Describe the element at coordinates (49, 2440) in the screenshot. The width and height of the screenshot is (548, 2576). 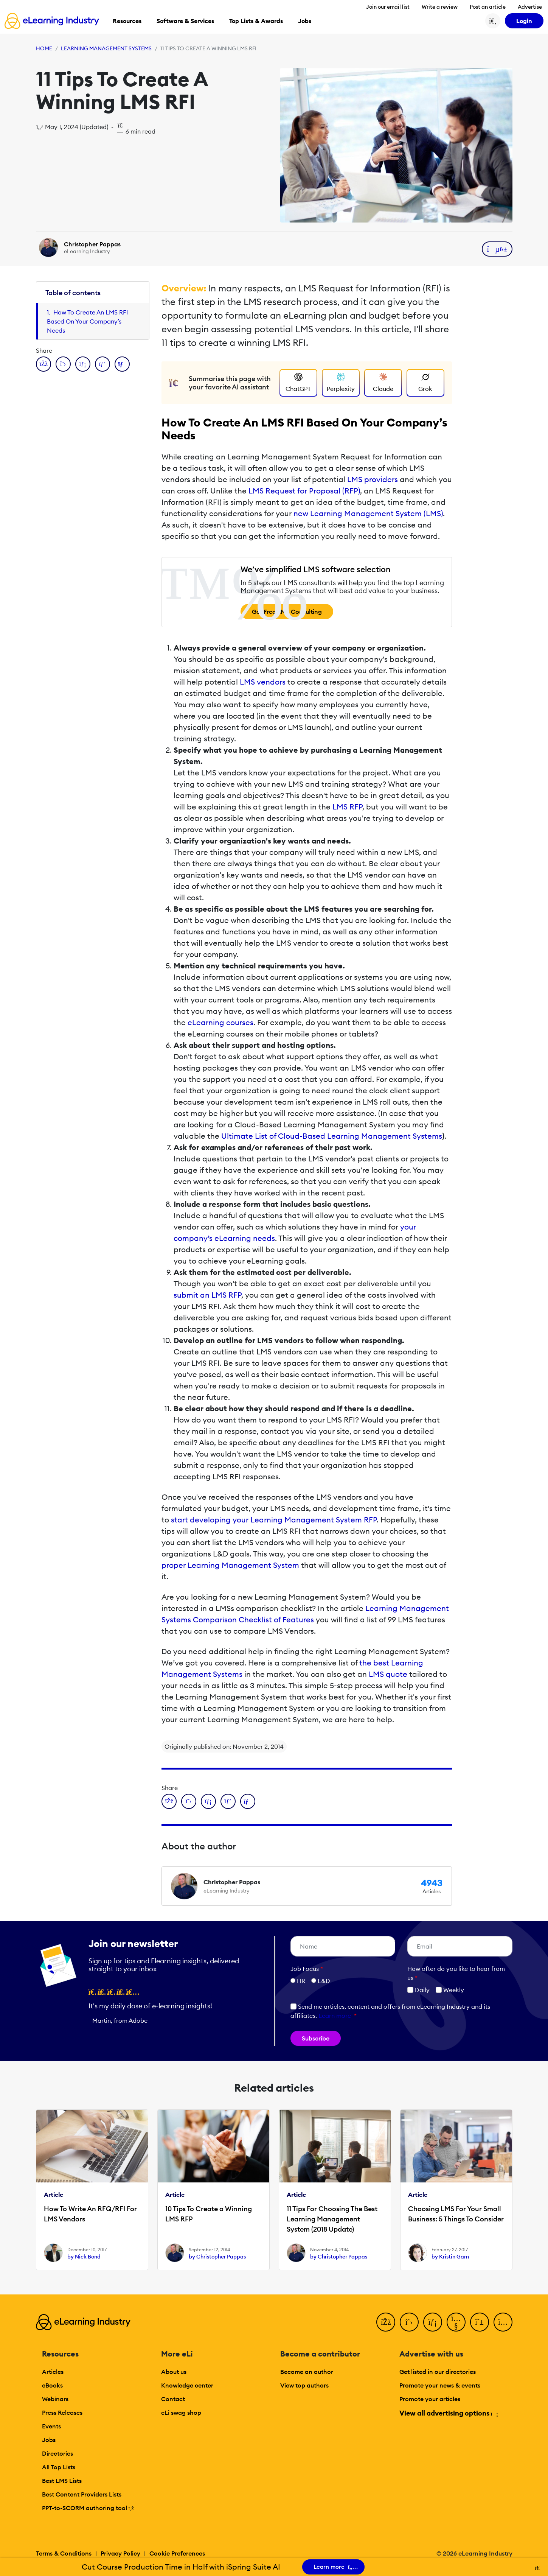
I see `Jobs` at that location.